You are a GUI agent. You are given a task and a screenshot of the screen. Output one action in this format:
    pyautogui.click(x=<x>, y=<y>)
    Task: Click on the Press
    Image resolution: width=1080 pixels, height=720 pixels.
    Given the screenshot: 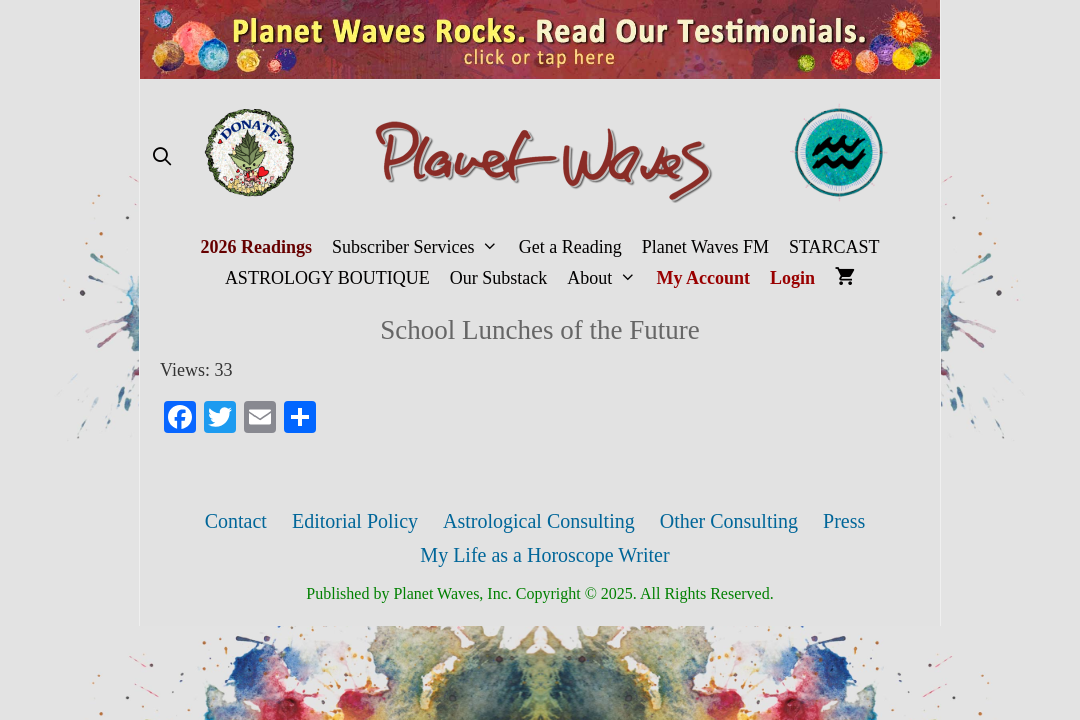 What is the action you would take?
    pyautogui.click(x=844, y=521)
    